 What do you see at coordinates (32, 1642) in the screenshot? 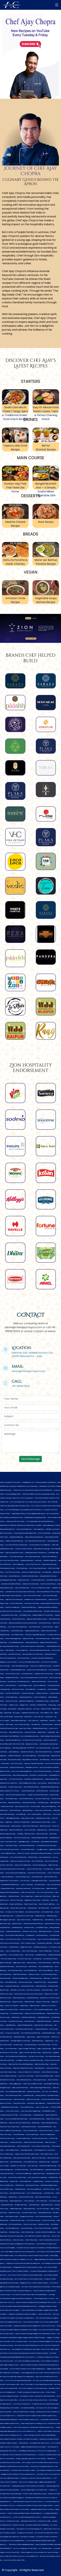
I see `Kathiyawadi Thali Recipe` at bounding box center [32, 1642].